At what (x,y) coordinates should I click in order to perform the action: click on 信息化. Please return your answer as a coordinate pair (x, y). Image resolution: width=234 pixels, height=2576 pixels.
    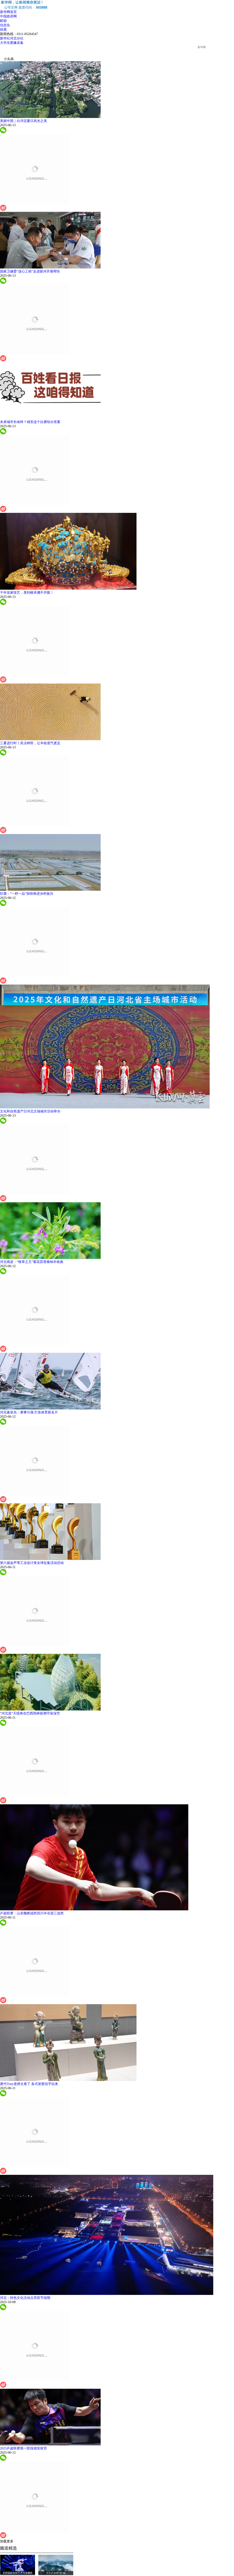
    Looking at the image, I should click on (5, 25).